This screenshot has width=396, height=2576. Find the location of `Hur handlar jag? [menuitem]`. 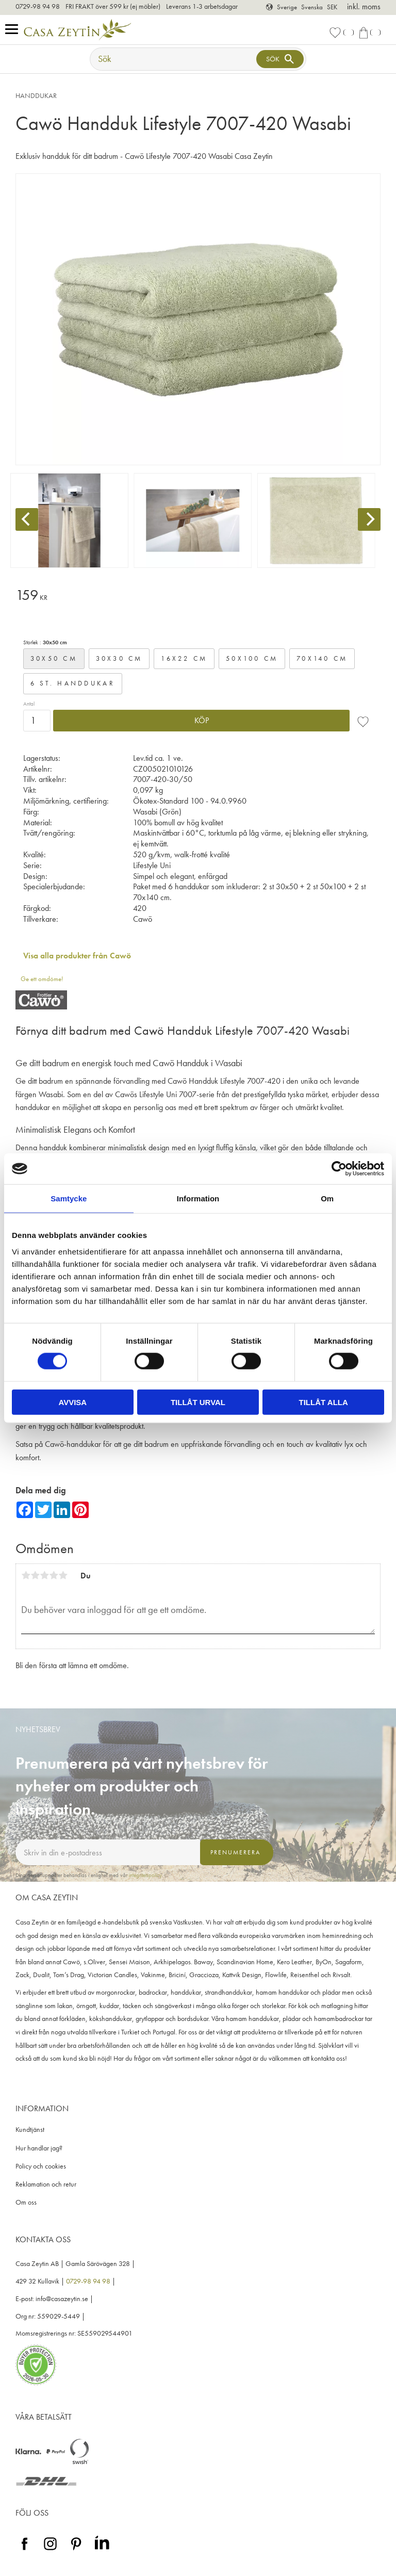

Hur handlar jag? [menuitem] is located at coordinates (38, 2148).